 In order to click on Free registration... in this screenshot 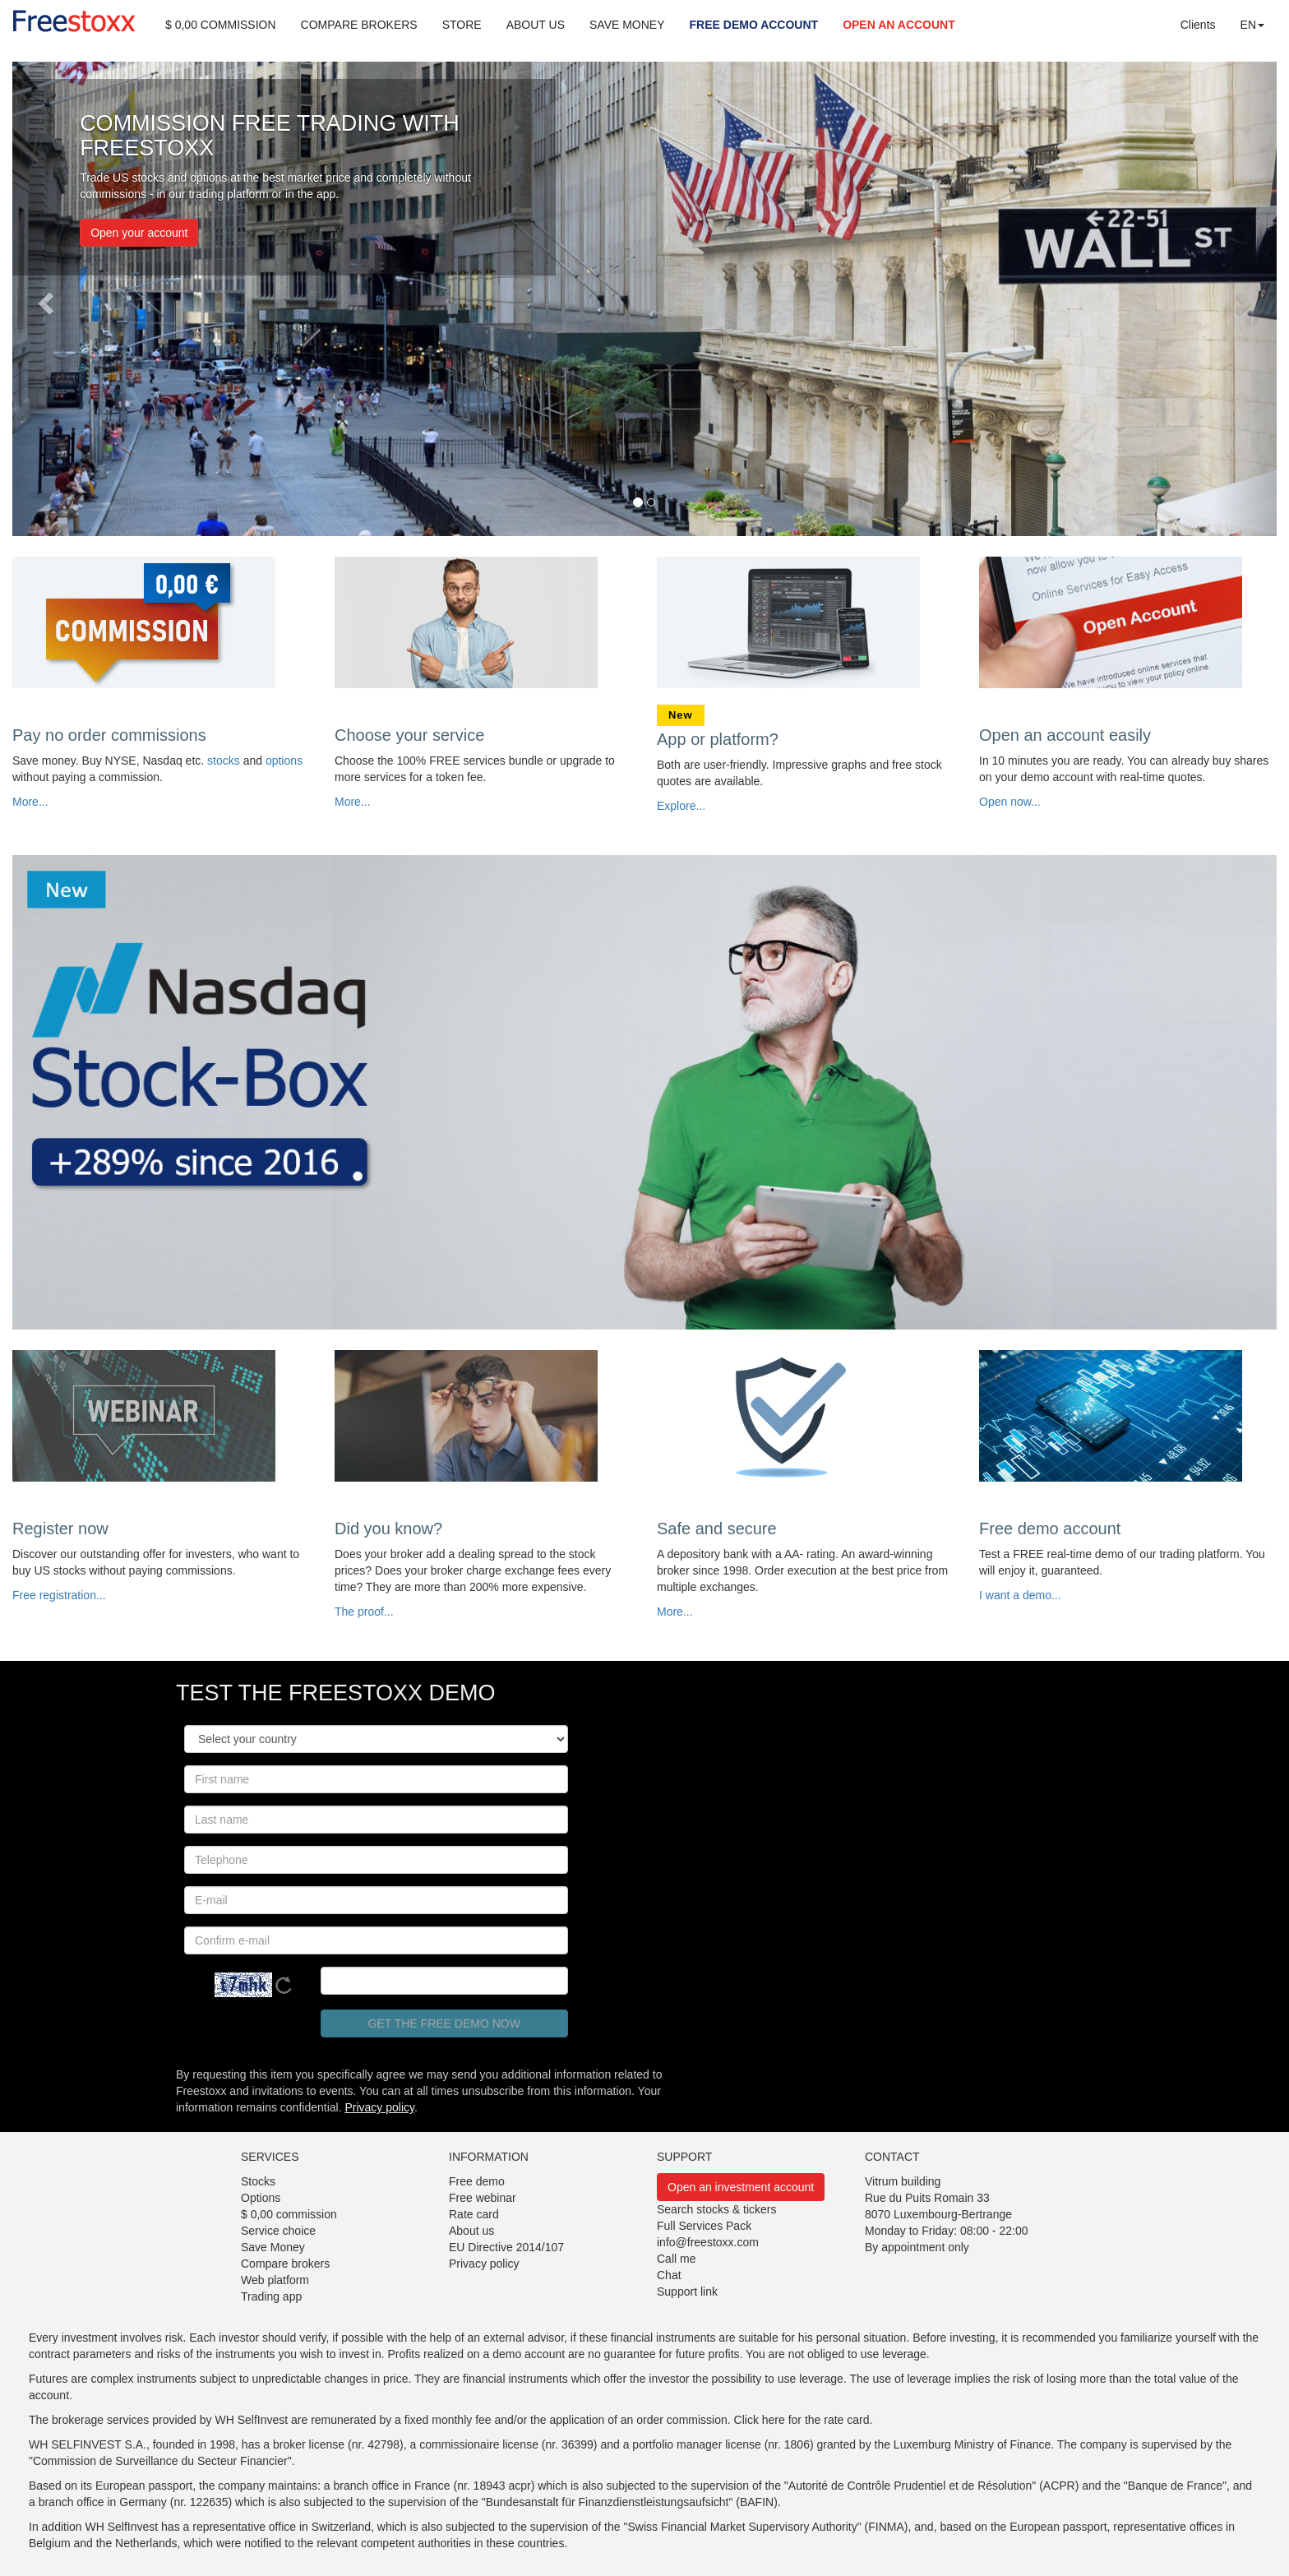, I will do `click(59, 1595)`.